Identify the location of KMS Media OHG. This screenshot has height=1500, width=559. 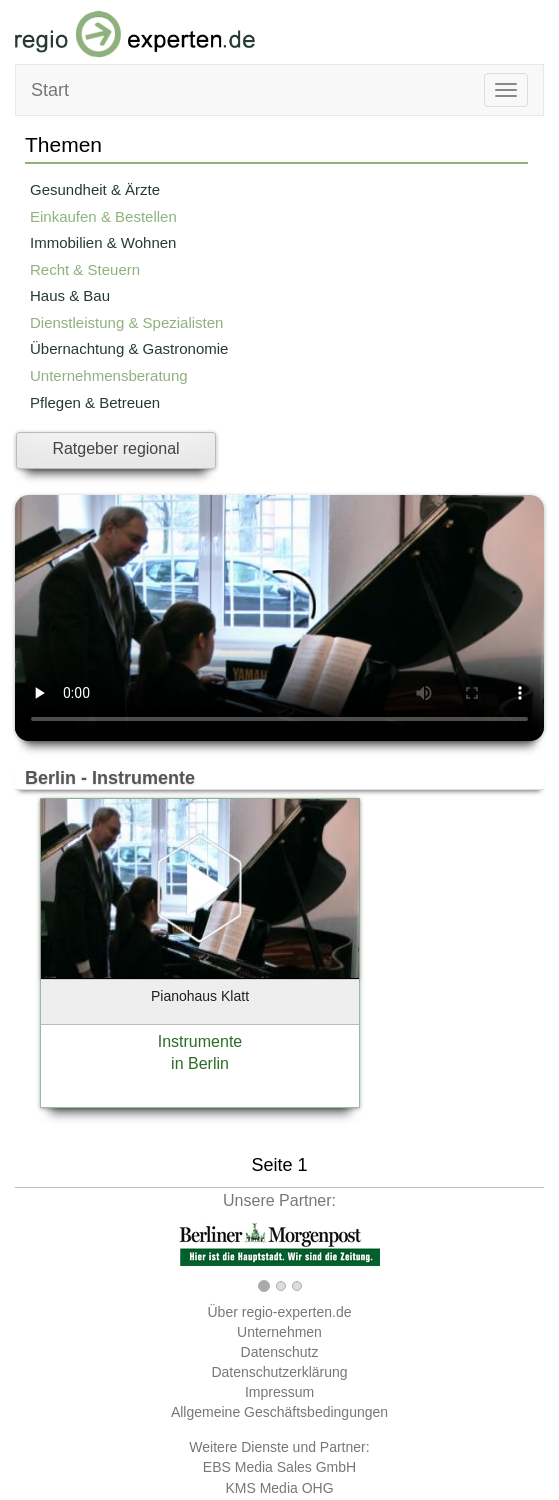
(279, 1488).